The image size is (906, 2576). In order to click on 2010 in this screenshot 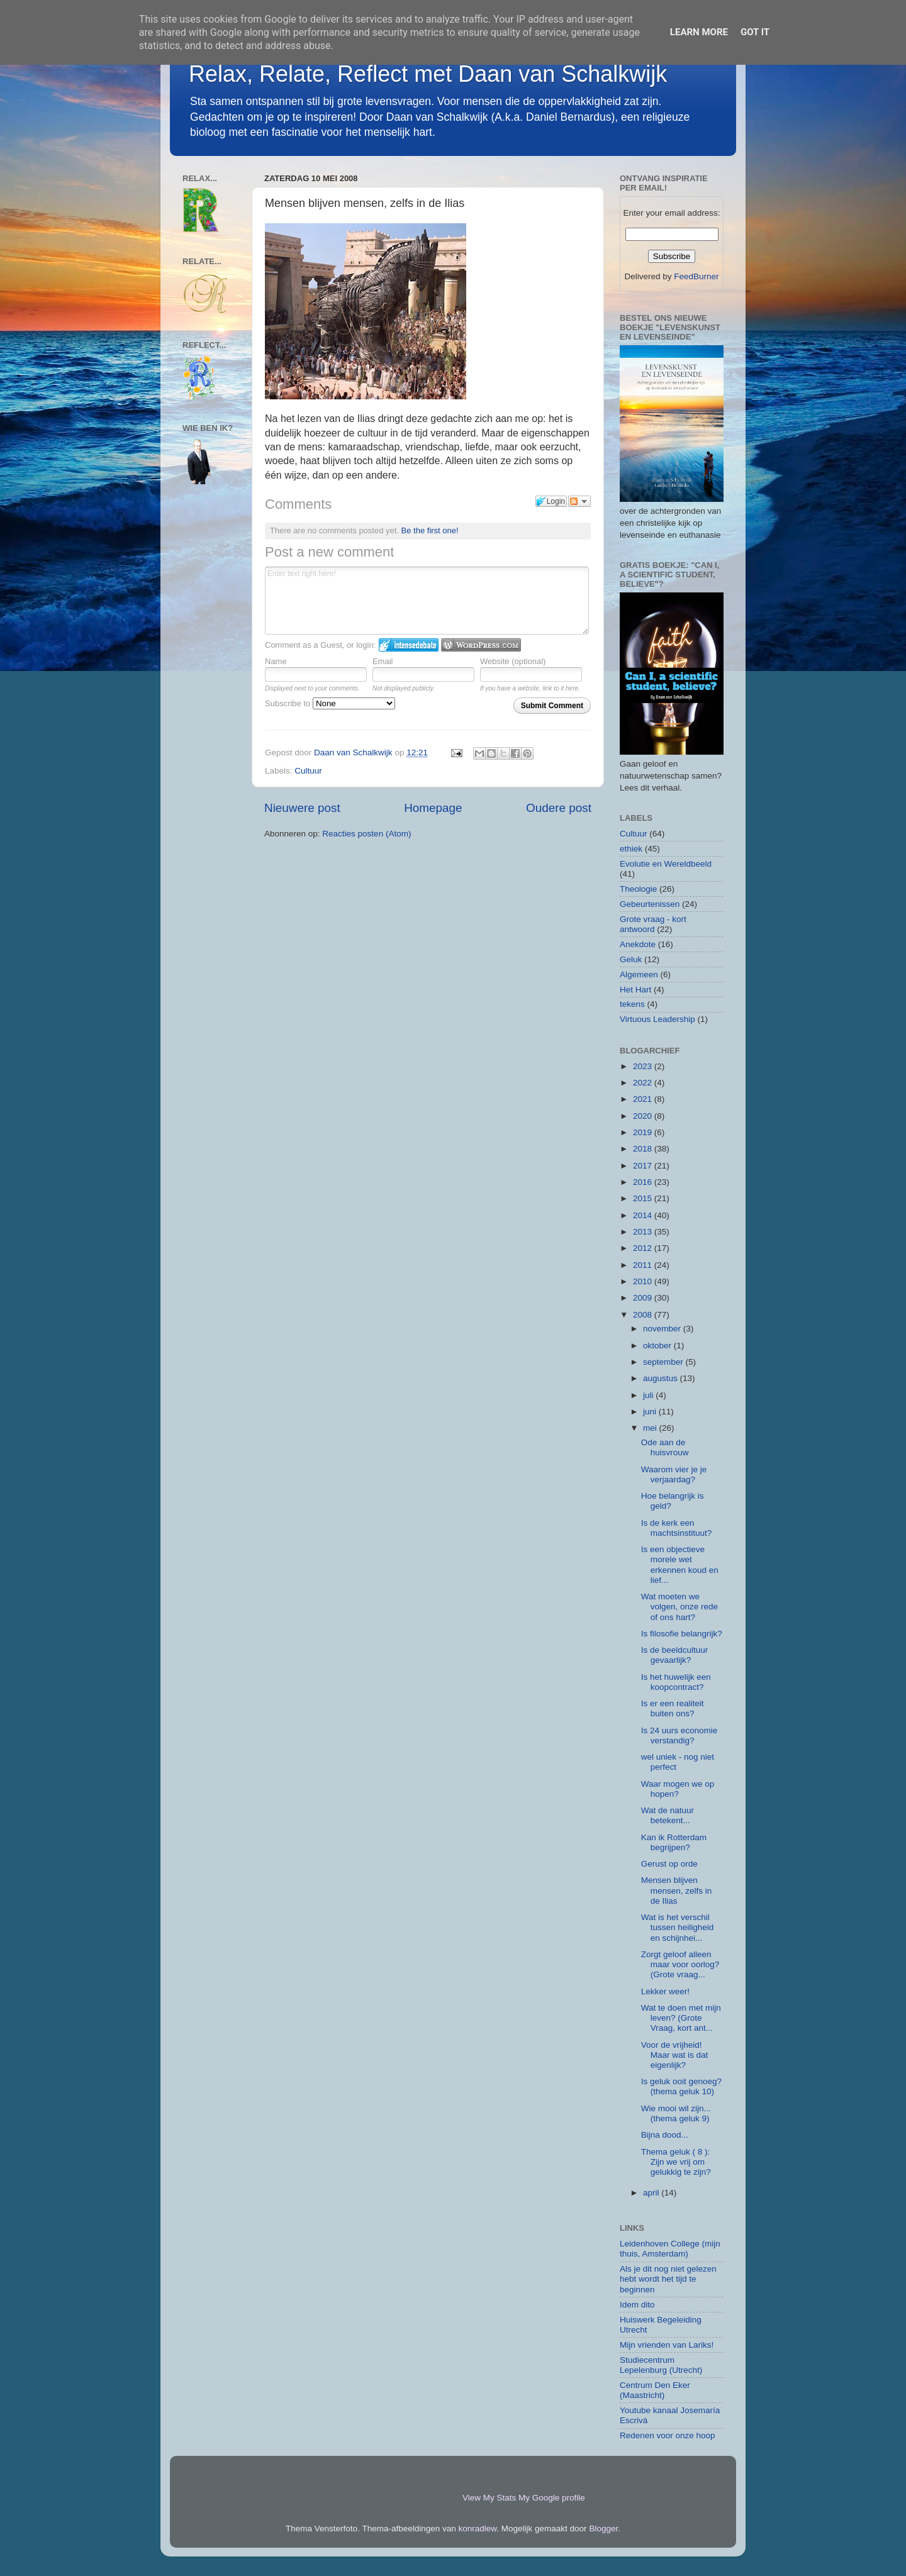, I will do `click(643, 1281)`.